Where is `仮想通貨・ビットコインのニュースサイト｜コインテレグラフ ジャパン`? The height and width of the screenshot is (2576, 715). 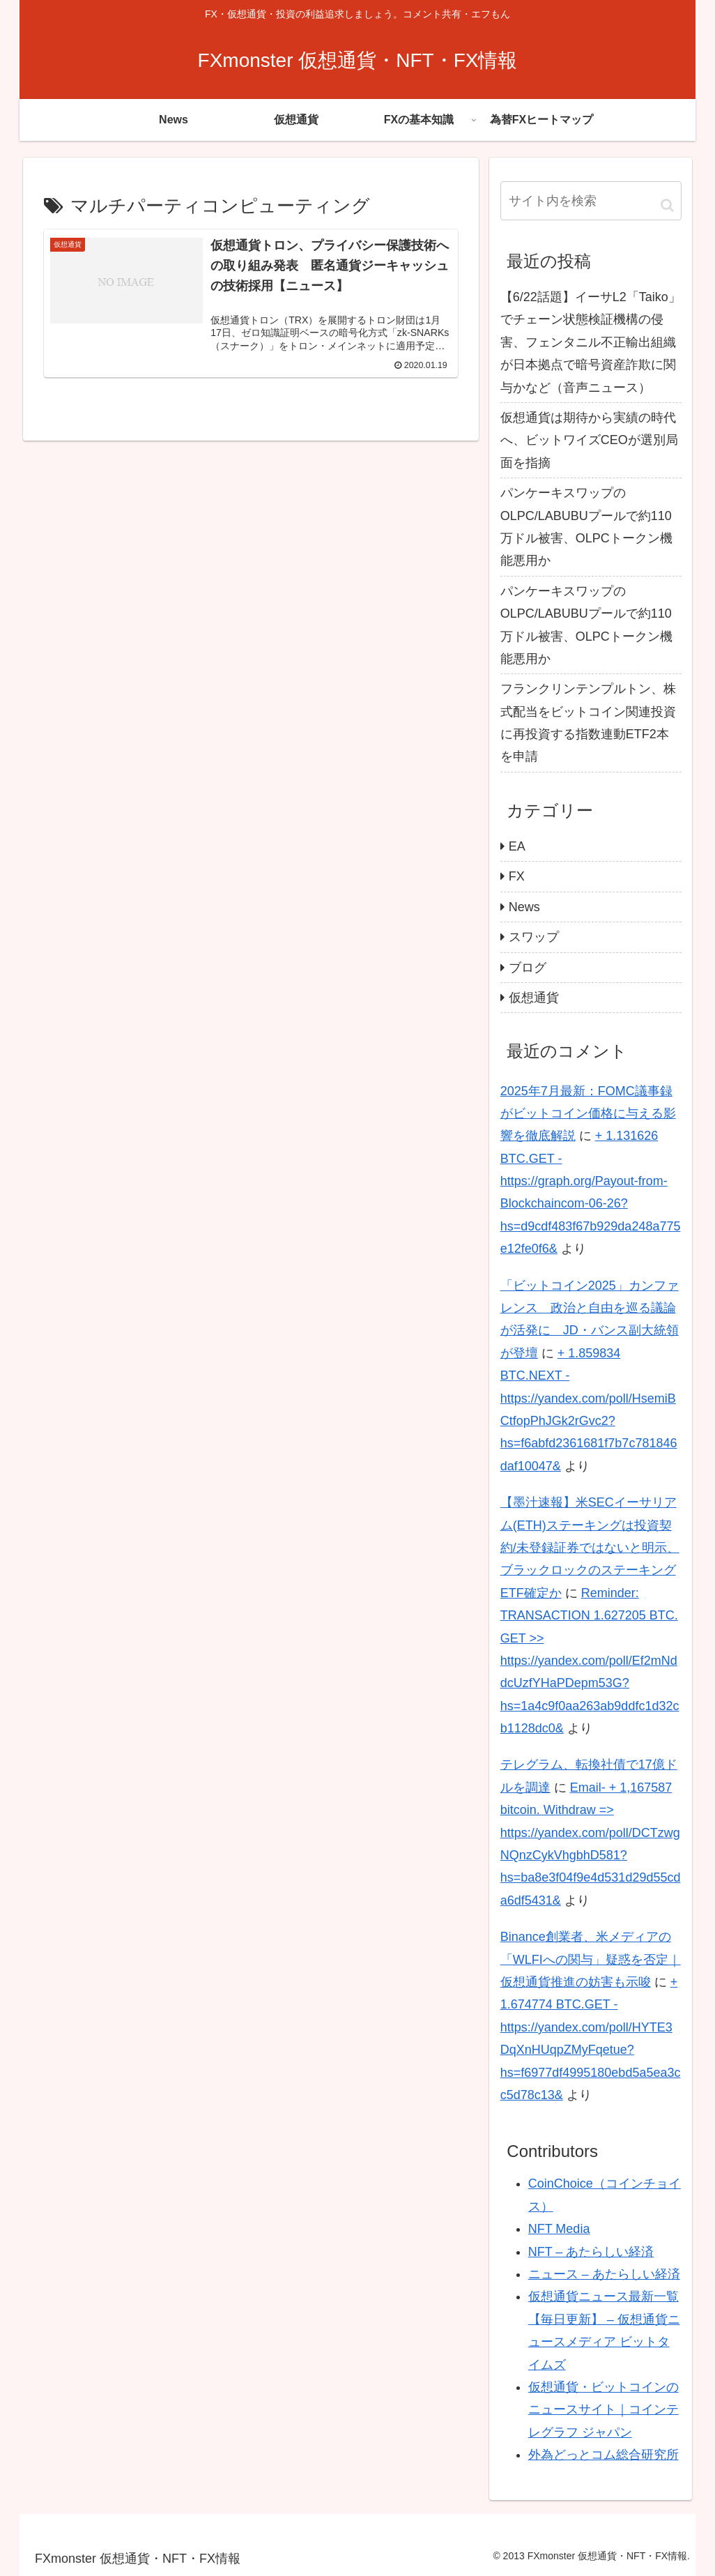
仮想通貨・ビットコインのニュースサイト｜コインテレグラフ ジャパン is located at coordinates (603, 2409).